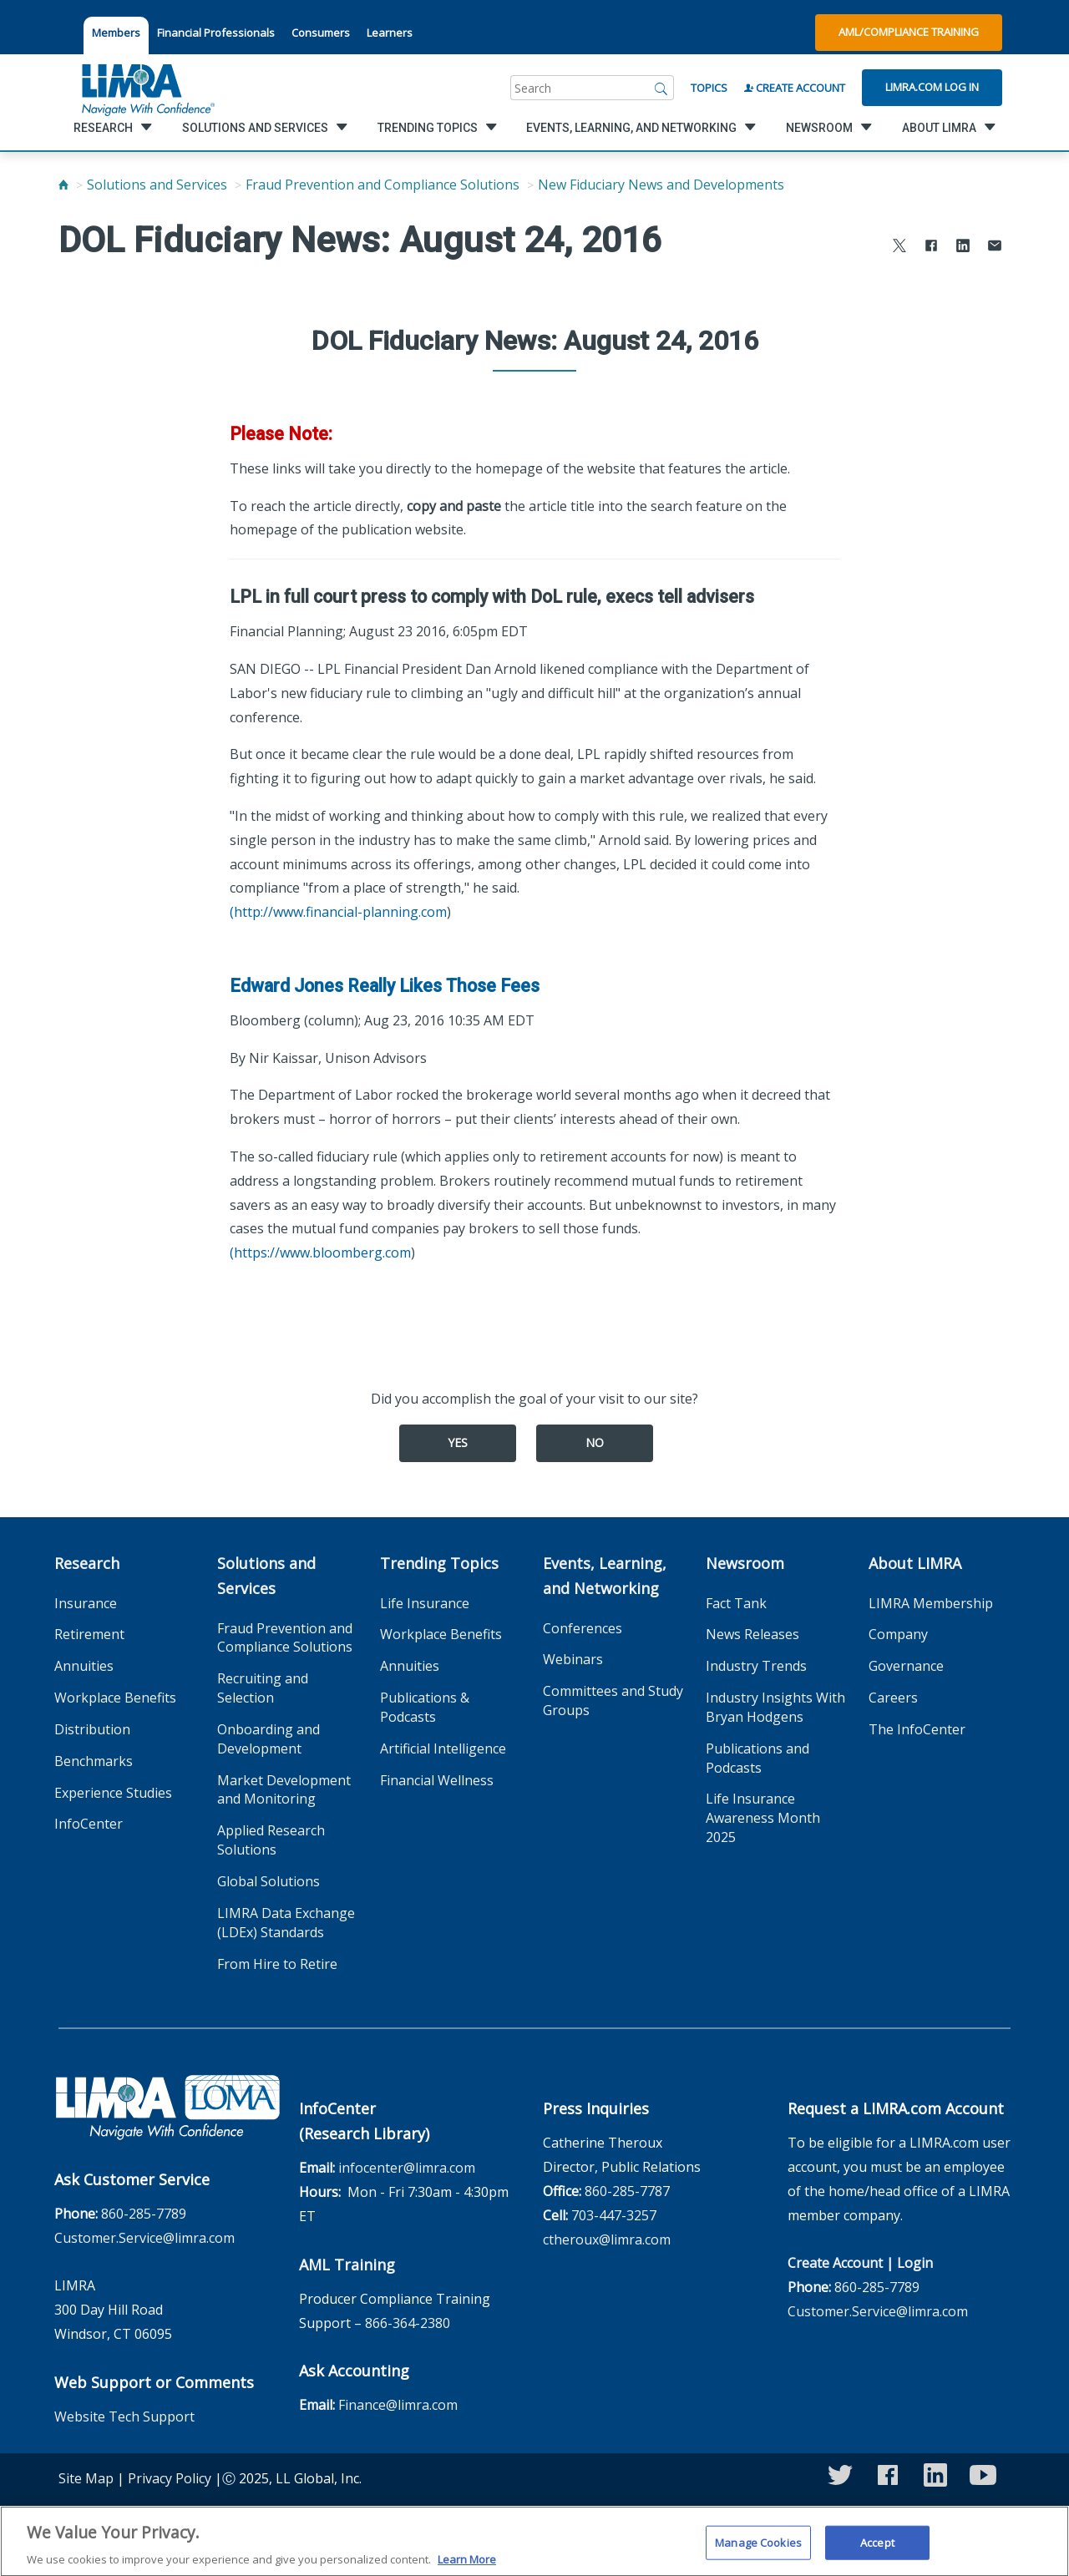 This screenshot has width=1069, height=2576. Describe the element at coordinates (893, 1697) in the screenshot. I see `Careers` at that location.